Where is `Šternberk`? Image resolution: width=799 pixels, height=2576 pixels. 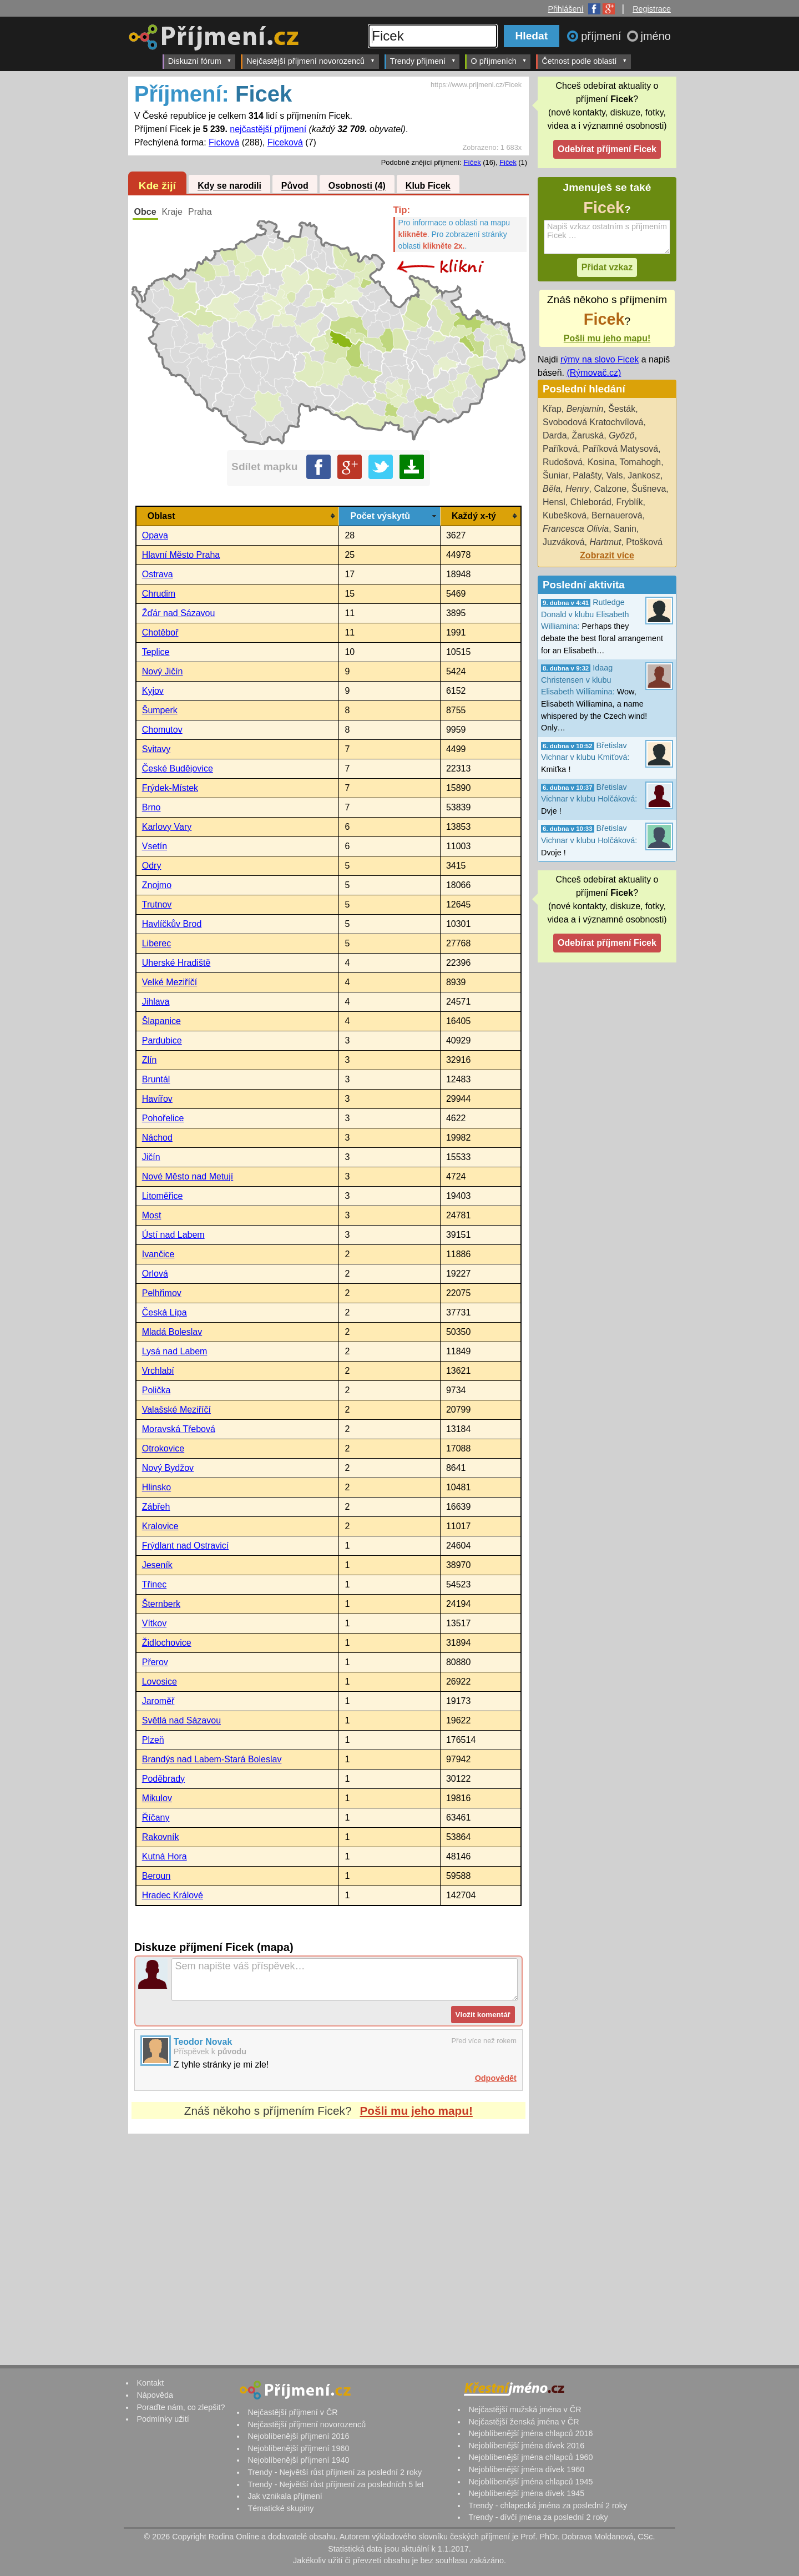 Šternberk is located at coordinates (161, 1604).